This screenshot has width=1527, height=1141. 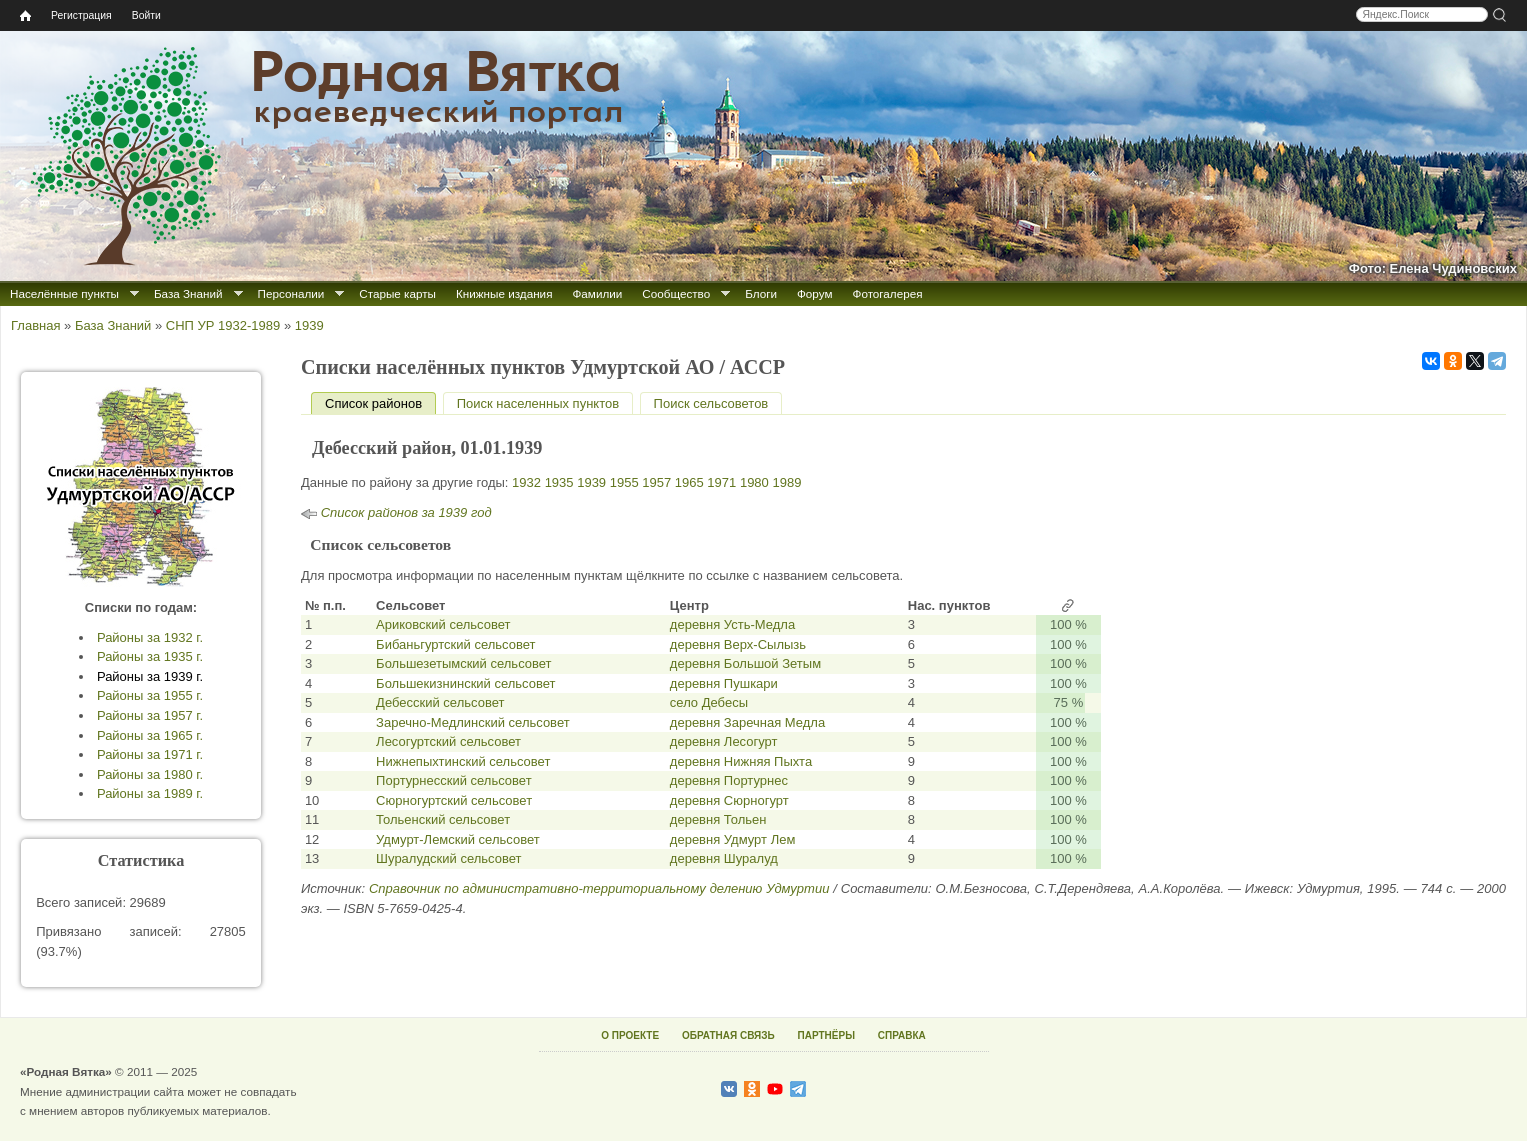 I want to click on Нижнепыхтинский сельсовет, so click(x=463, y=761).